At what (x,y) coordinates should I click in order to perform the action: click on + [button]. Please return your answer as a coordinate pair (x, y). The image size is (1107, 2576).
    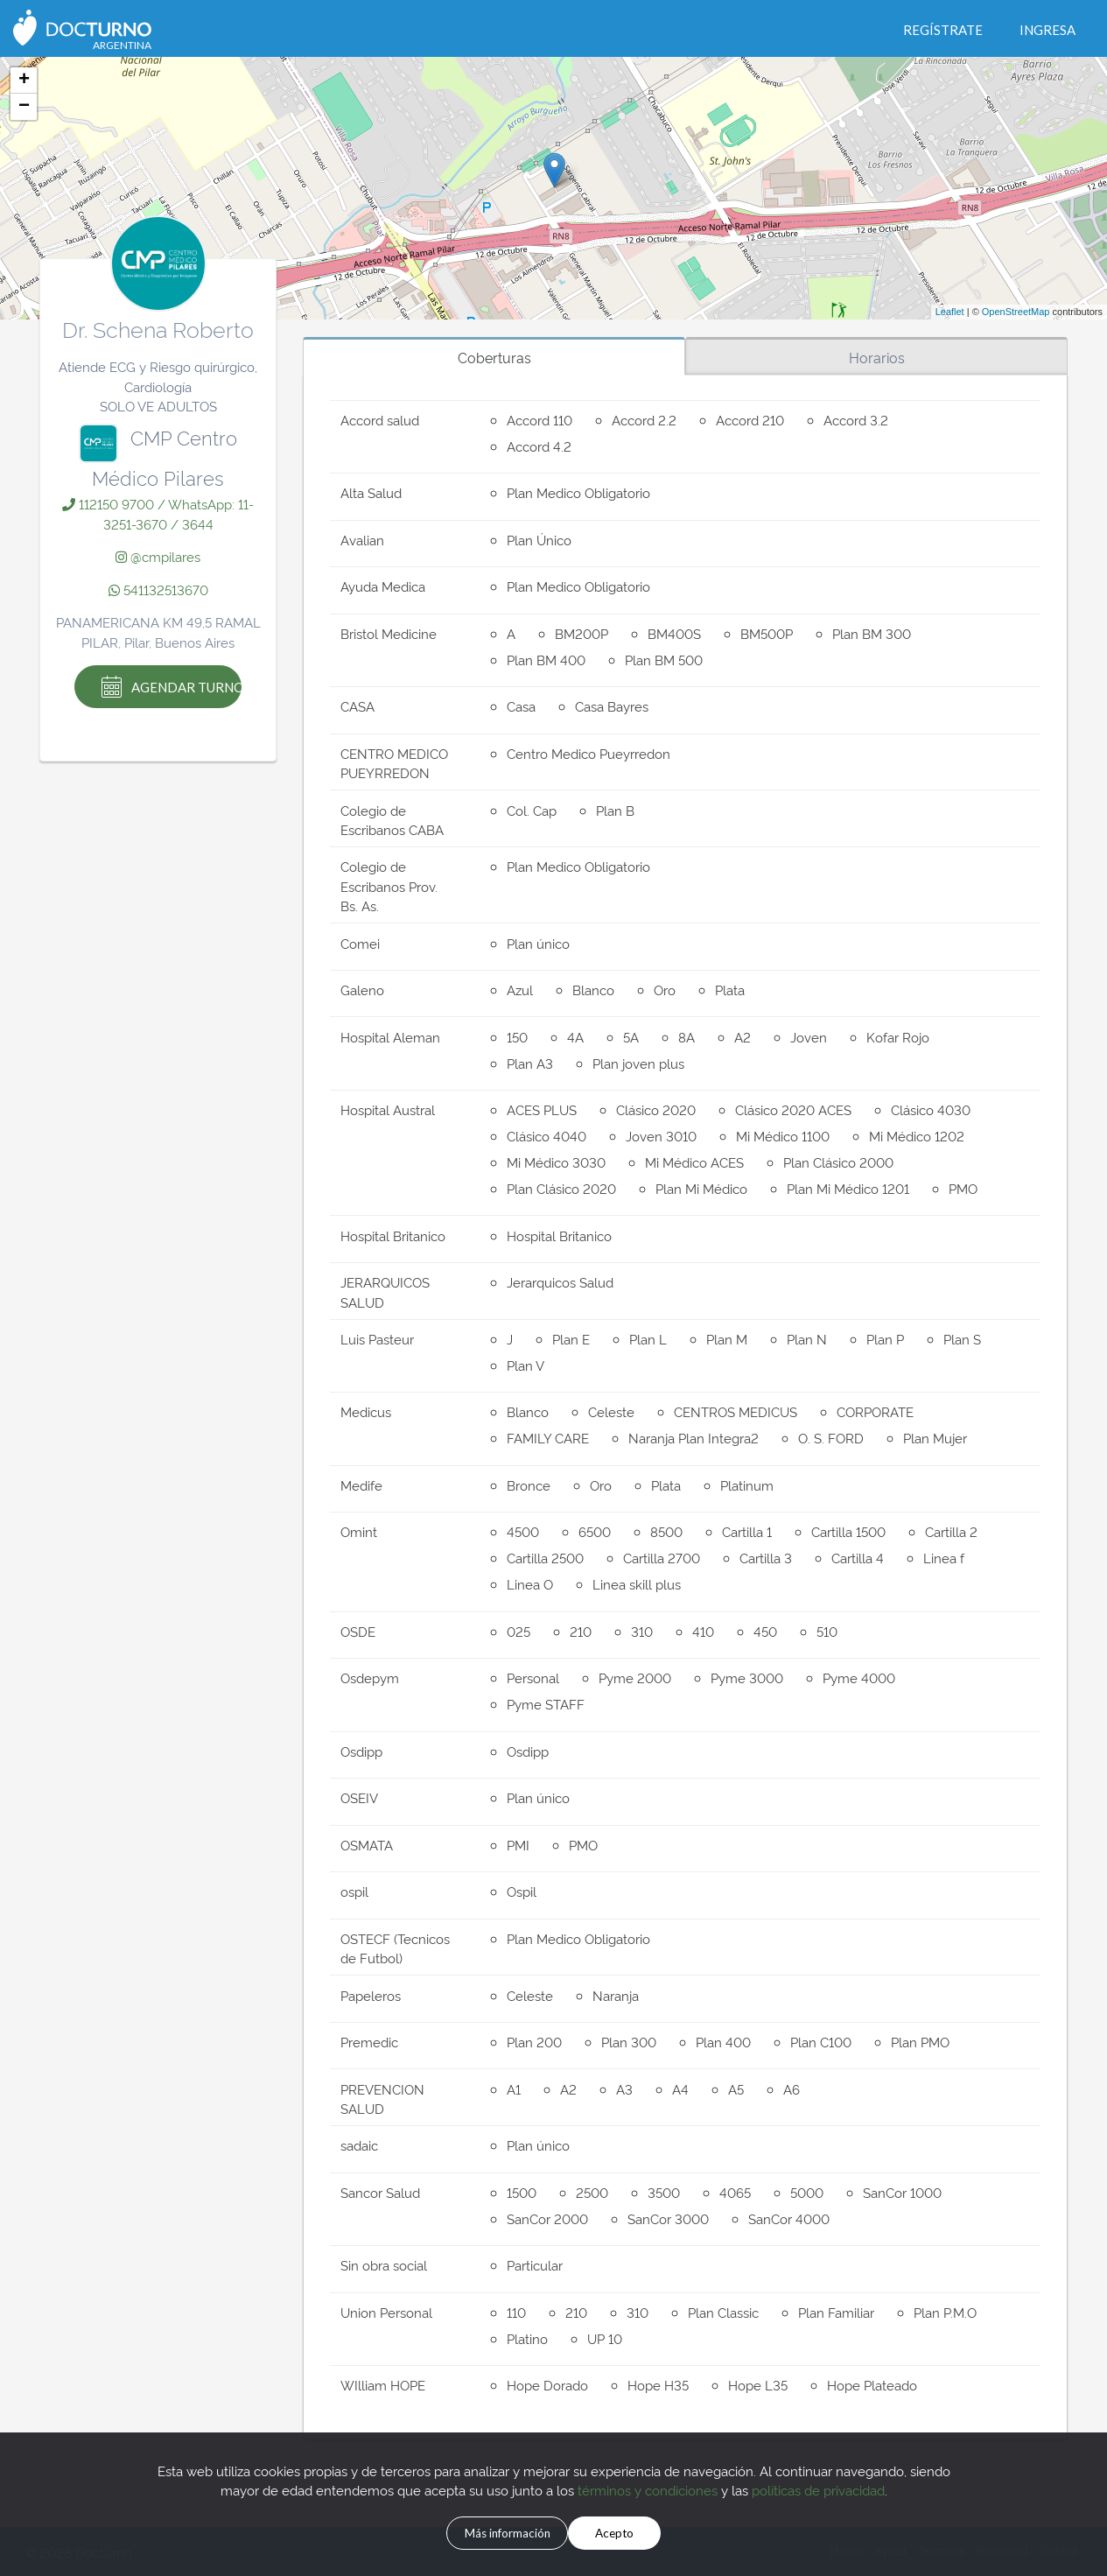
    Looking at the image, I should click on (24, 80).